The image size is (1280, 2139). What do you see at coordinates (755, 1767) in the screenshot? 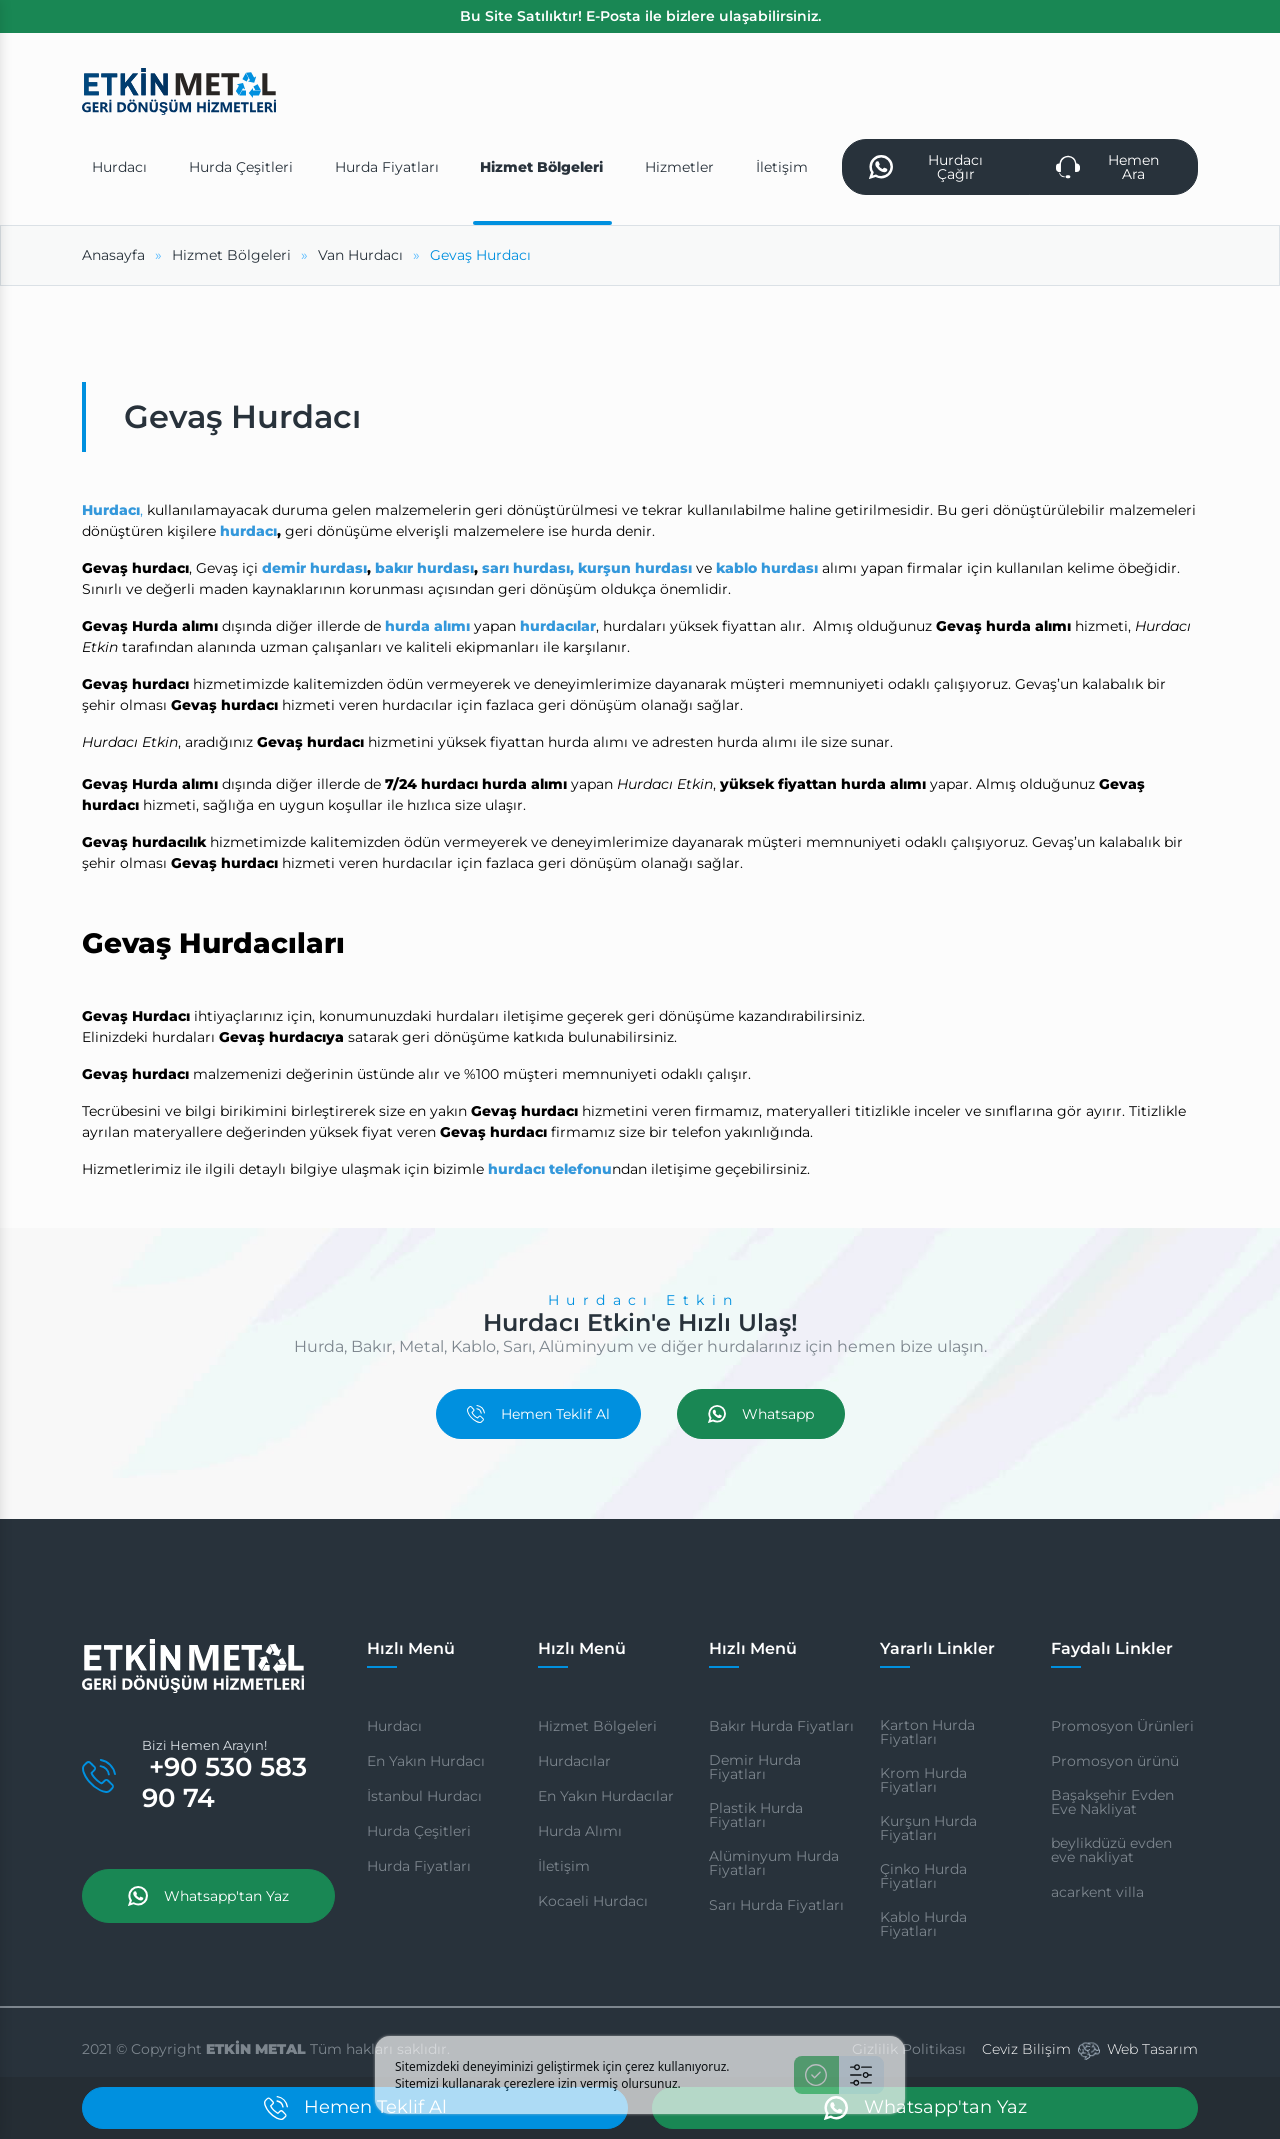
I see `Demir Hurda Fiyatları` at bounding box center [755, 1767].